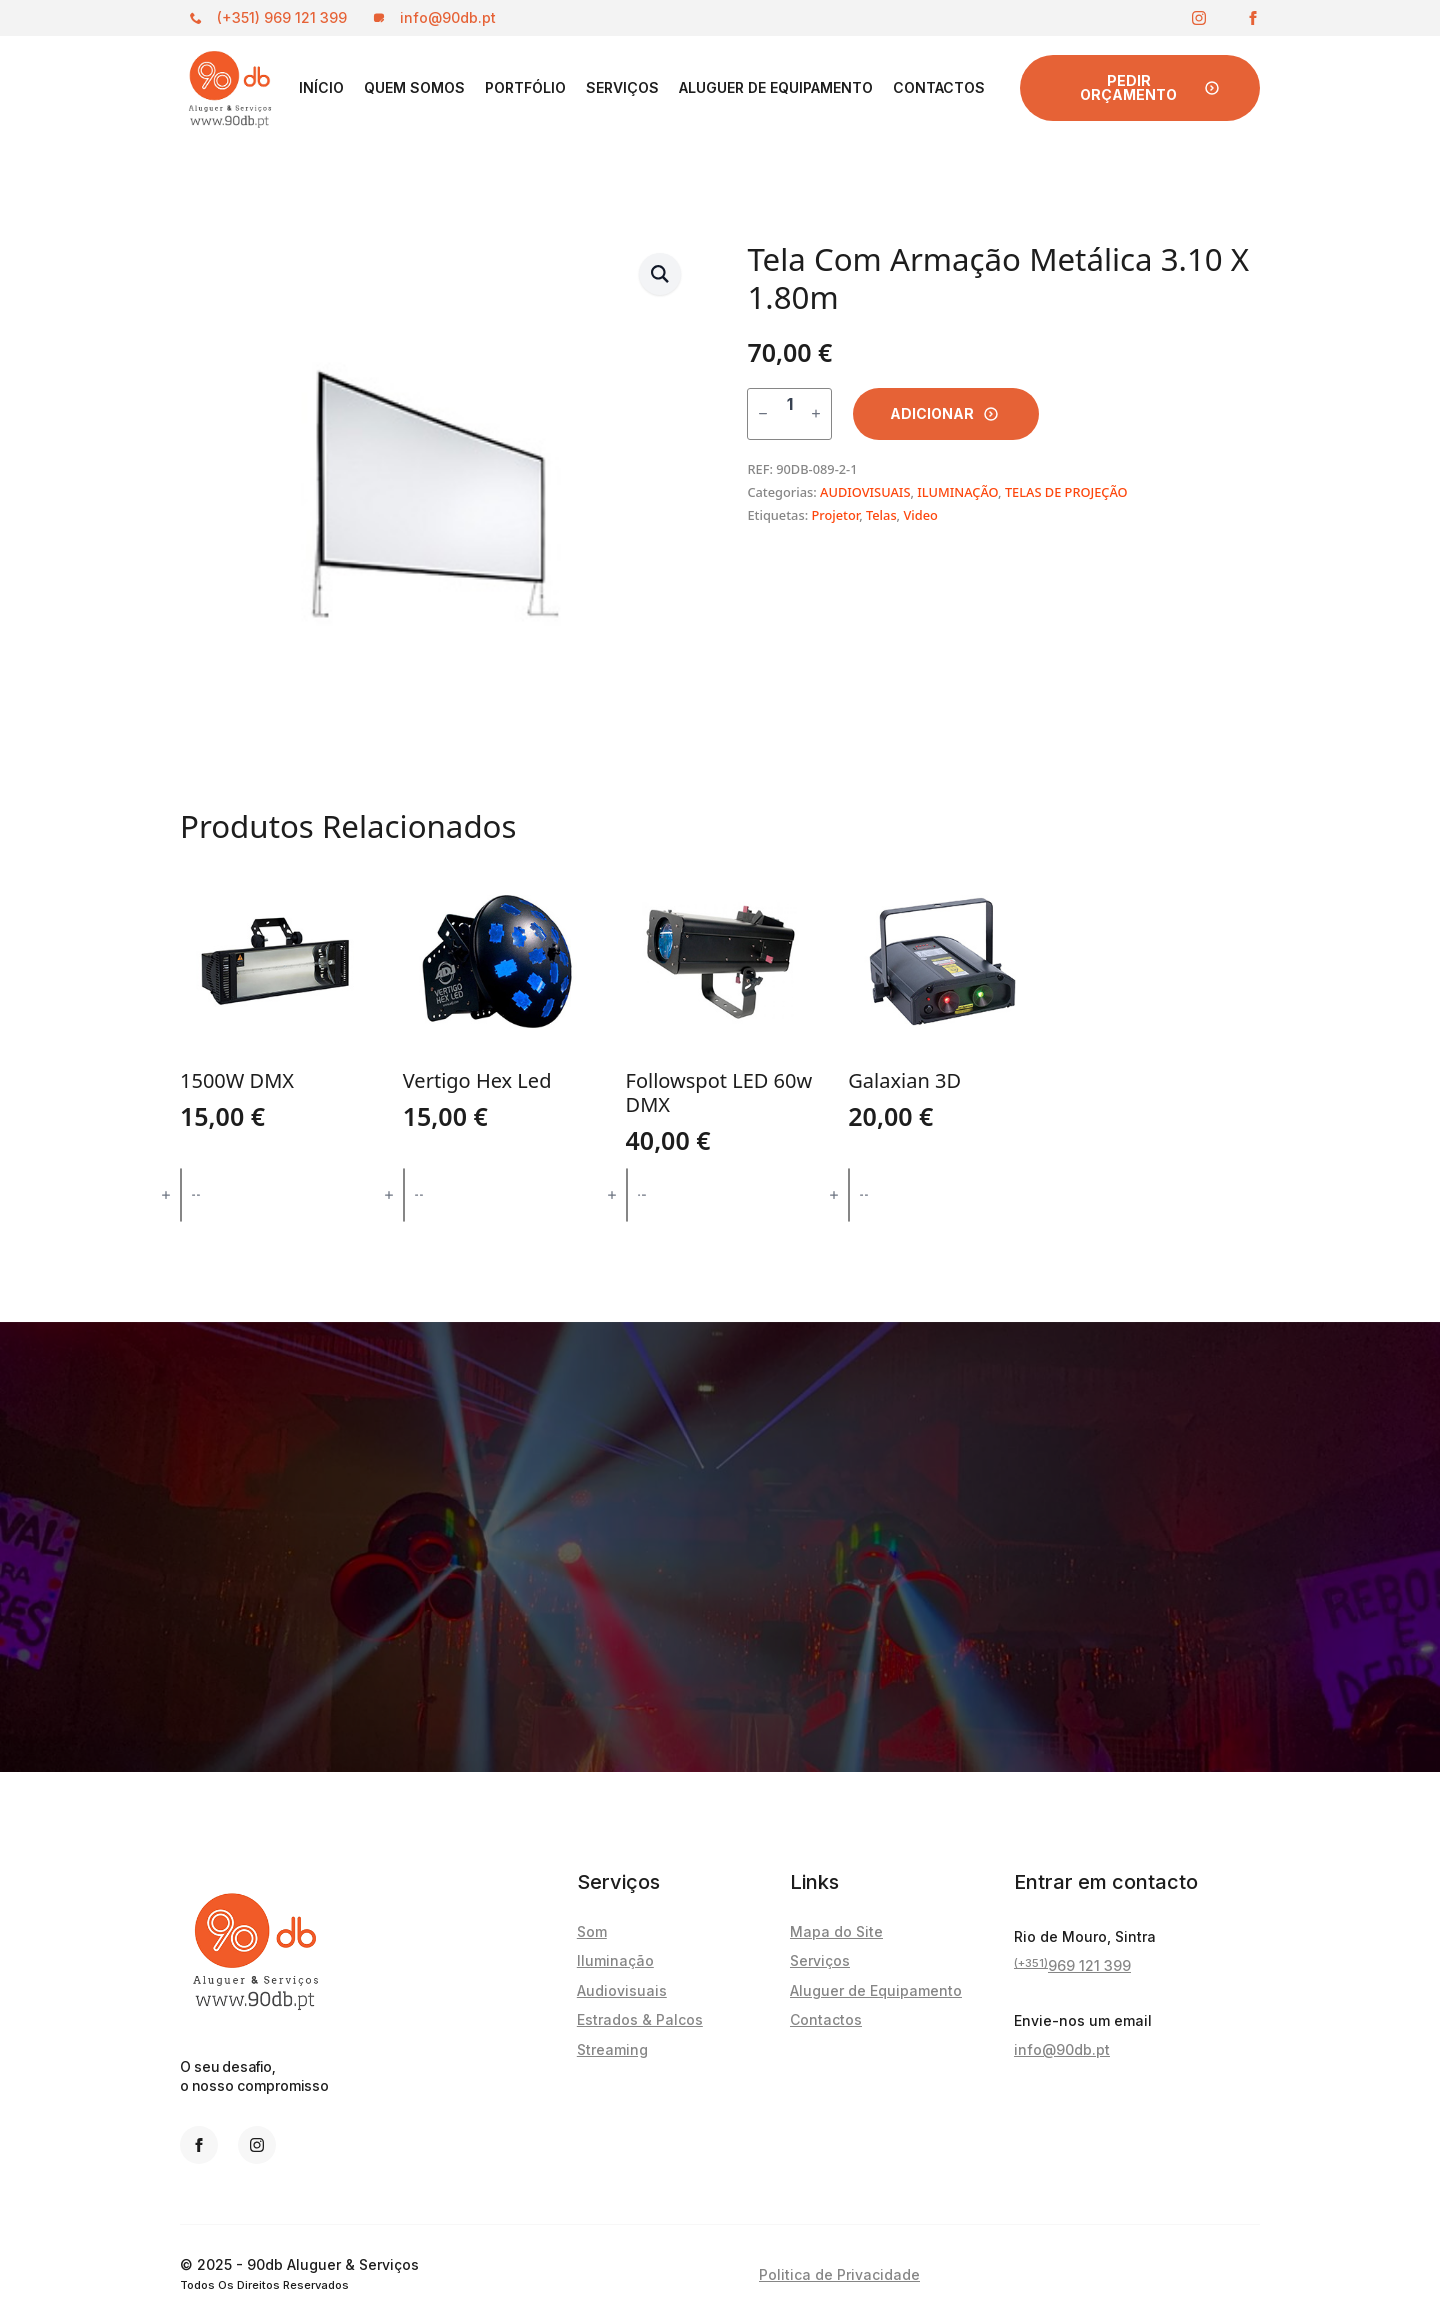 The width and height of the screenshot is (1440, 2324). I want to click on Serviços, so click(622, 87).